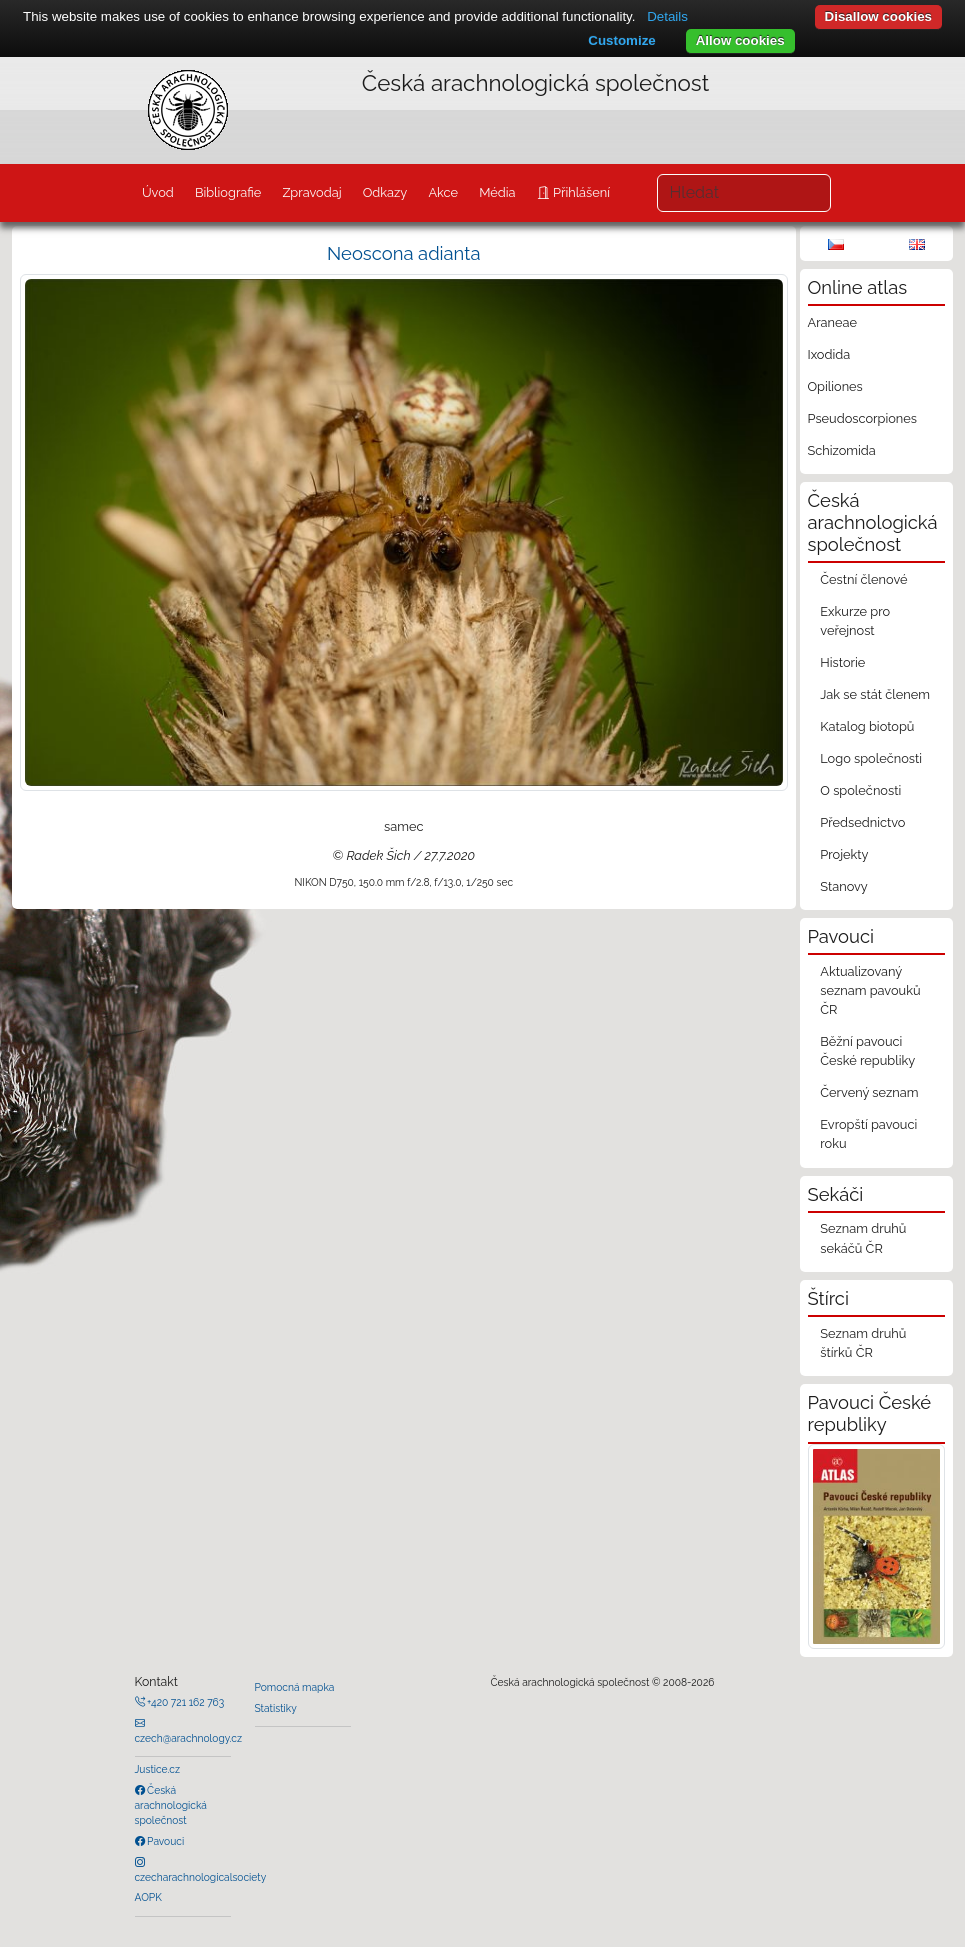 Image resolution: width=965 pixels, height=1947 pixels. What do you see at coordinates (833, 322) in the screenshot?
I see `Araneae` at bounding box center [833, 322].